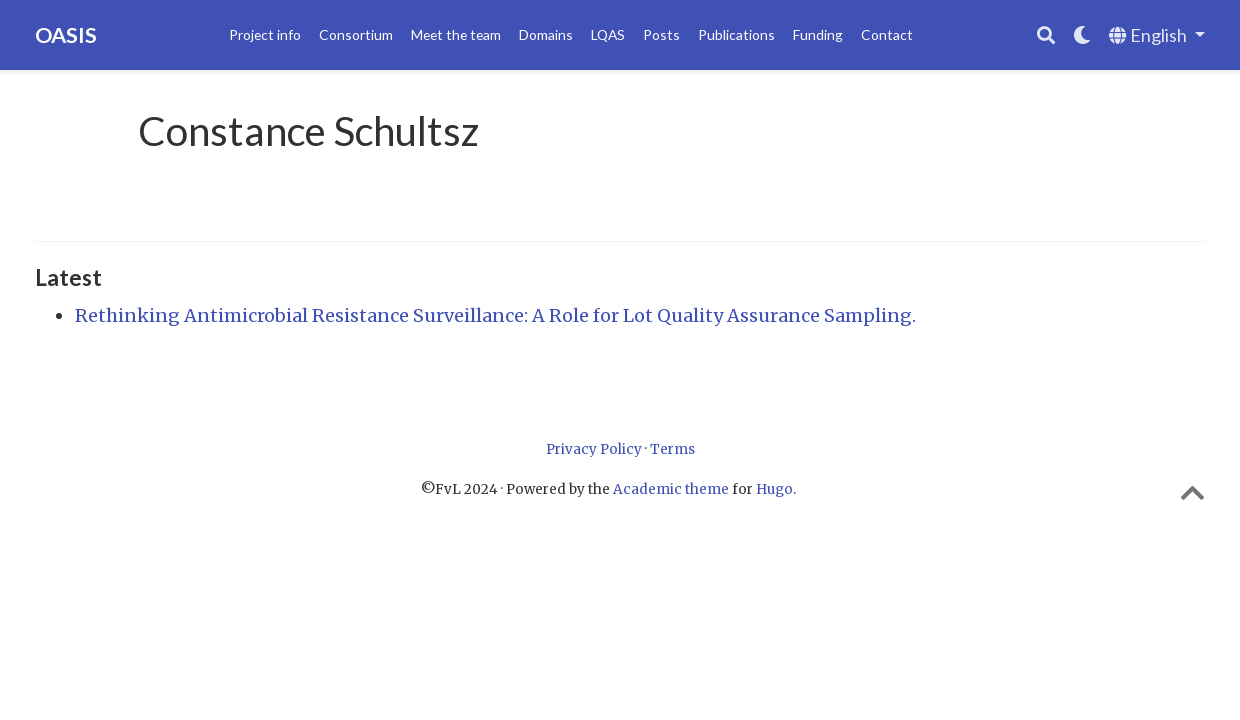  What do you see at coordinates (594, 449) in the screenshot?
I see `Privacy Policy` at bounding box center [594, 449].